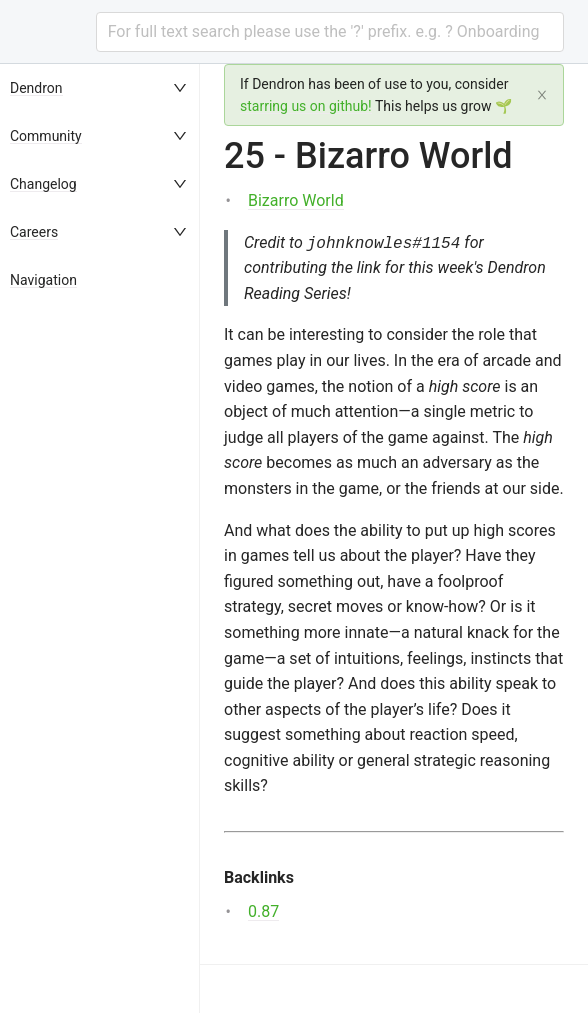  Describe the element at coordinates (43, 280) in the screenshot. I see `Navigation` at that location.